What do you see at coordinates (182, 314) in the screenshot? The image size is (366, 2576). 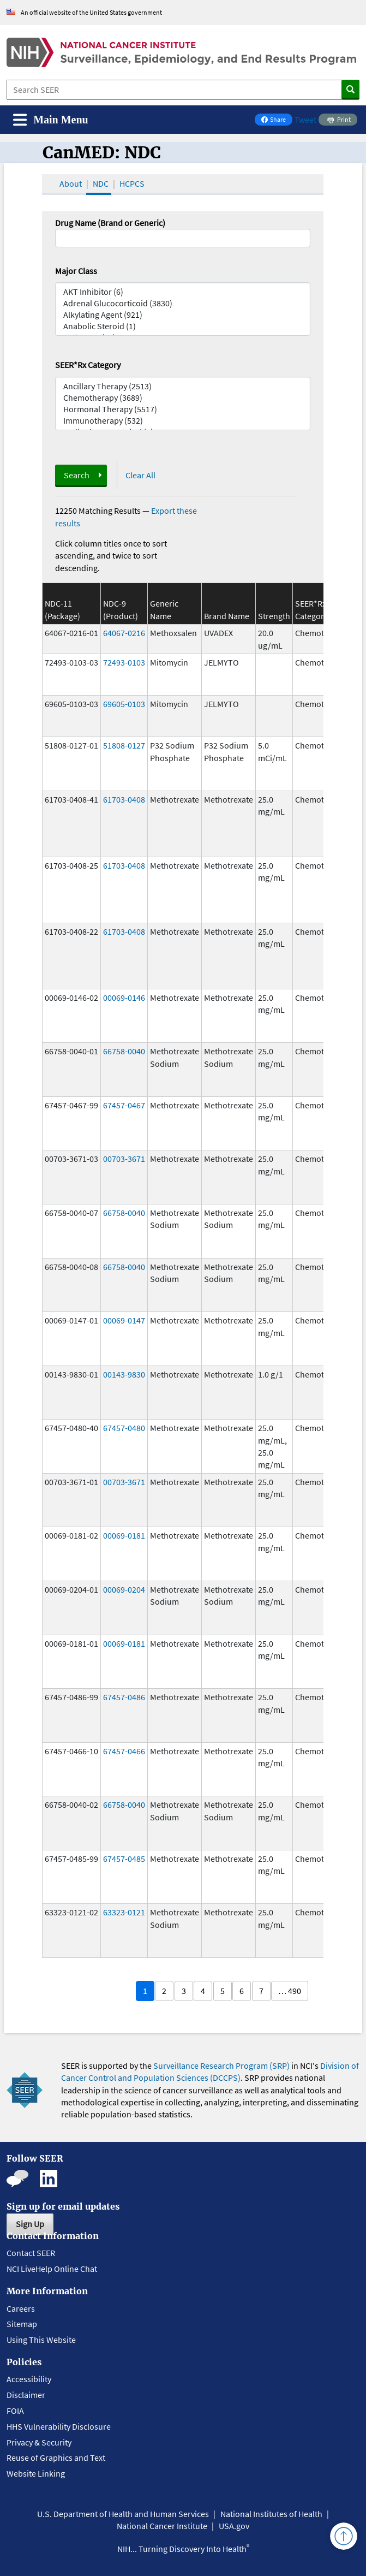 I see `Alkylating Agent (921)` at bounding box center [182, 314].